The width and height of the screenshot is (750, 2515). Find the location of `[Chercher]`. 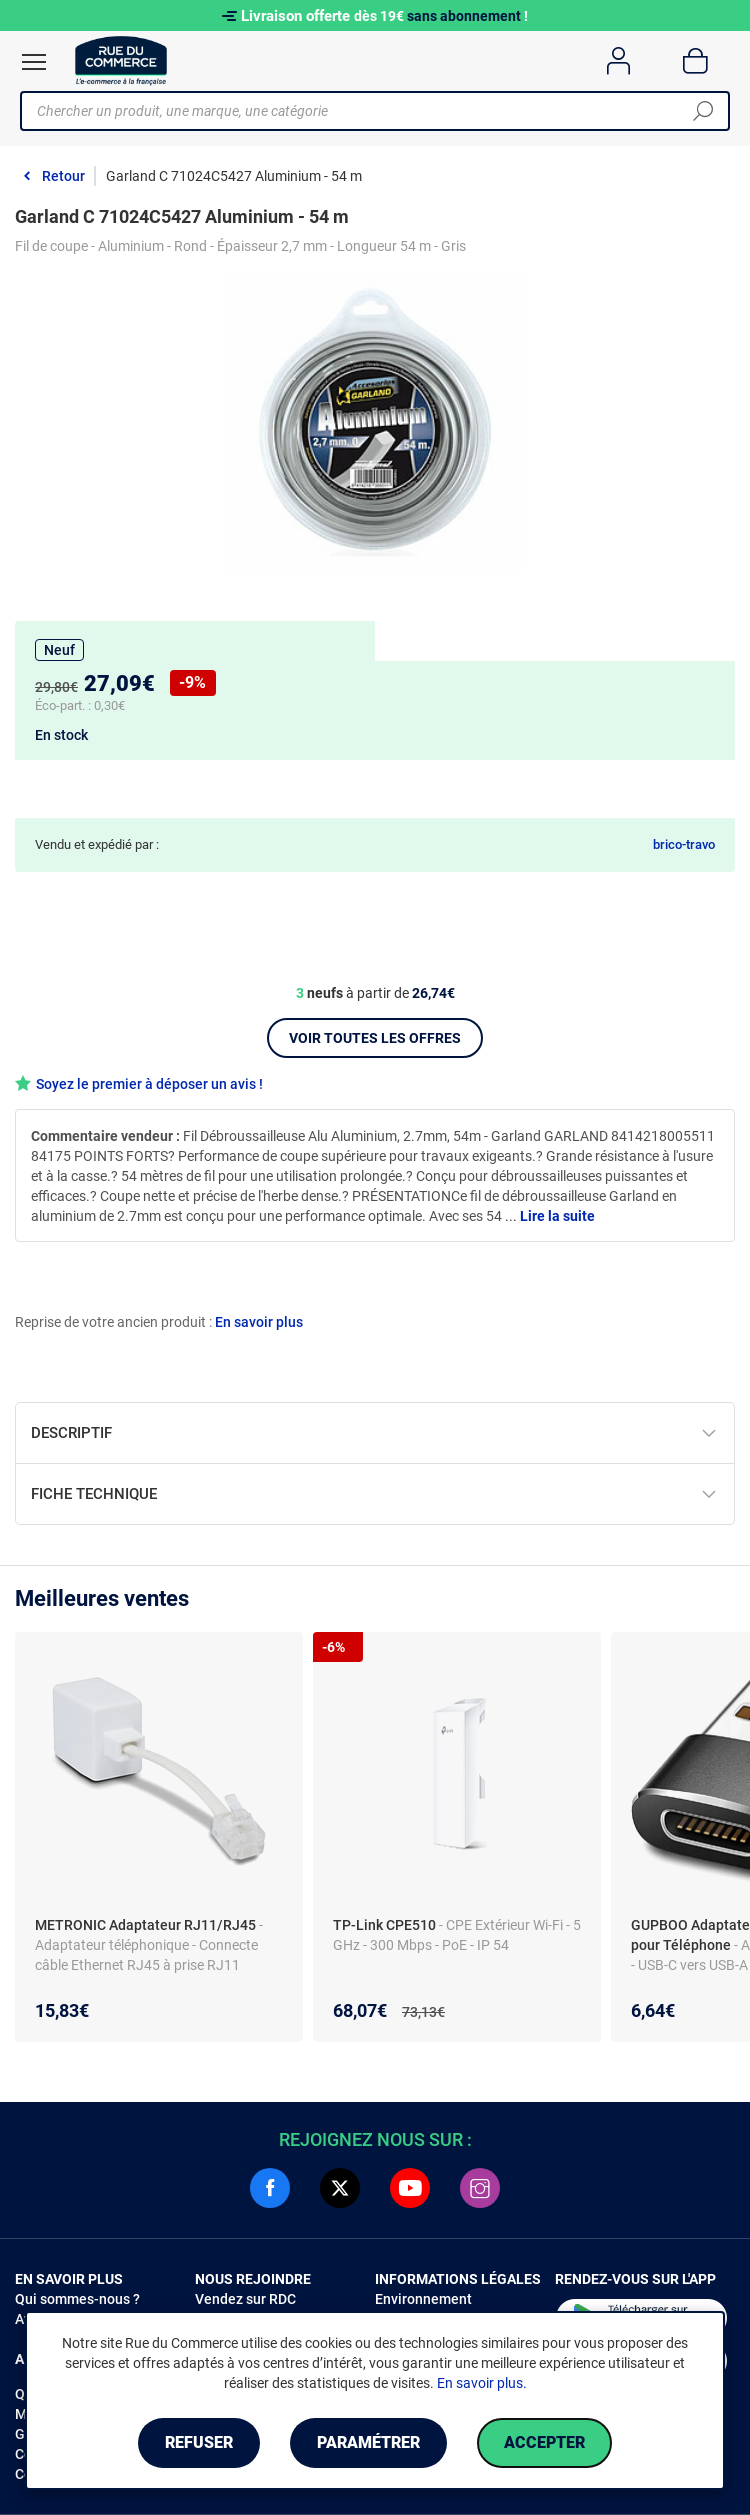

[Chercher] is located at coordinates (703, 111).